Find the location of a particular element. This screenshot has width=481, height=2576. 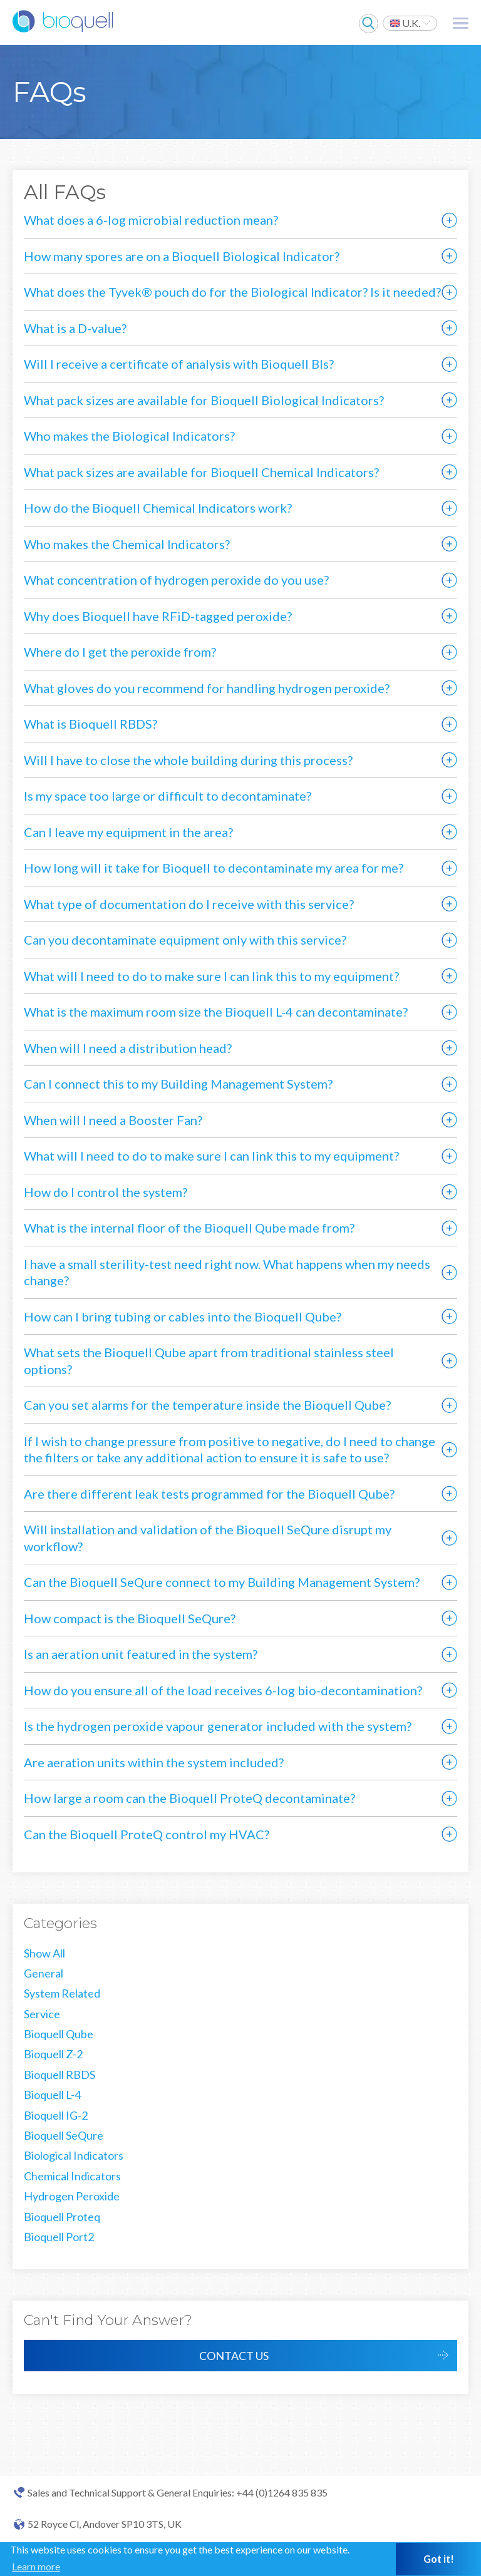

Learn more [button] is located at coordinates (36, 2566).